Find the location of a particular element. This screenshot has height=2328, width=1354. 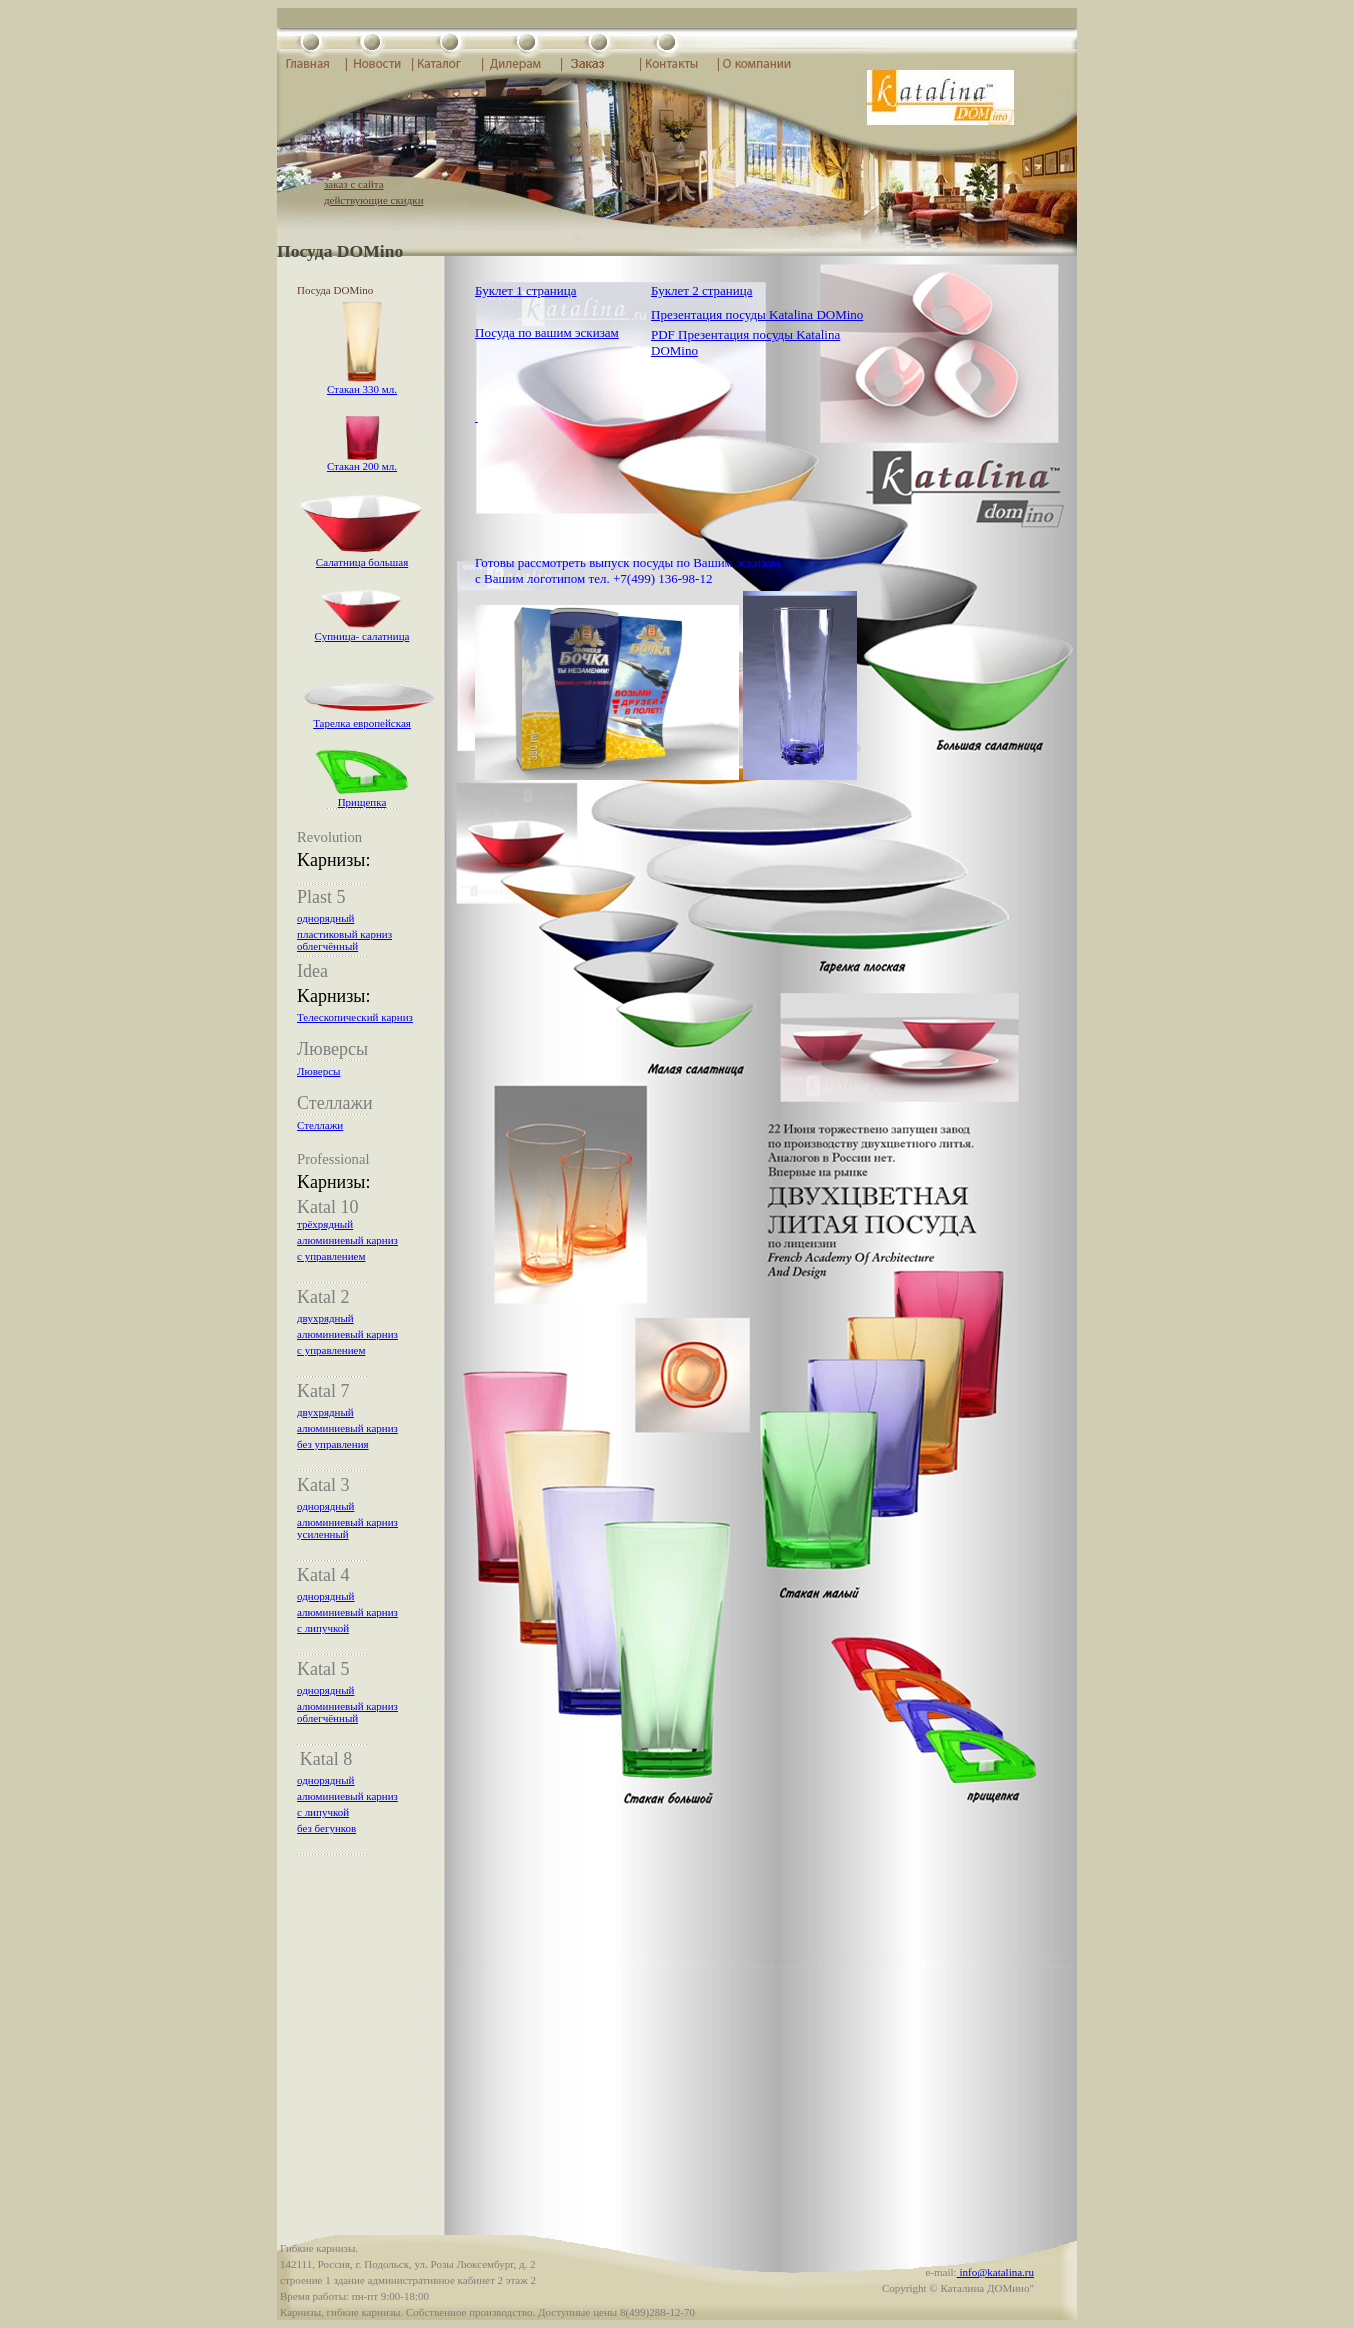

Супница- салатница is located at coordinates (362, 636).